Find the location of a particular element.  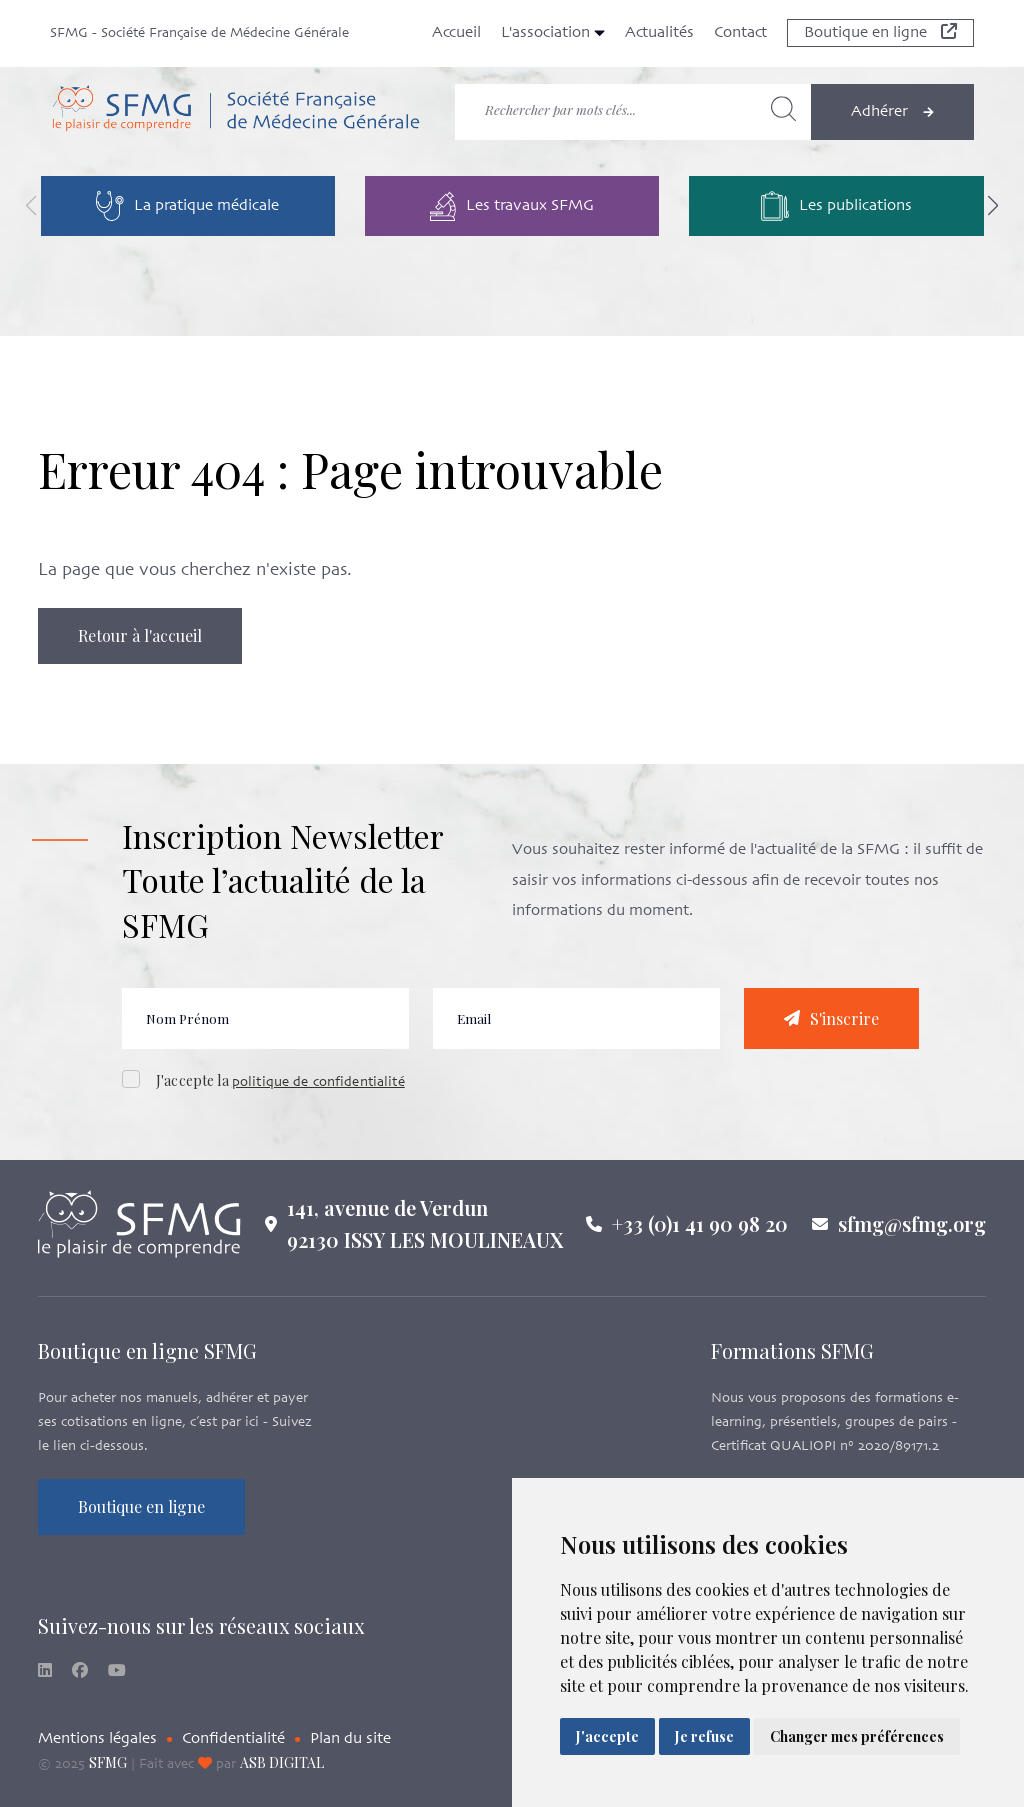

Retour à l'accueil is located at coordinates (140, 635).